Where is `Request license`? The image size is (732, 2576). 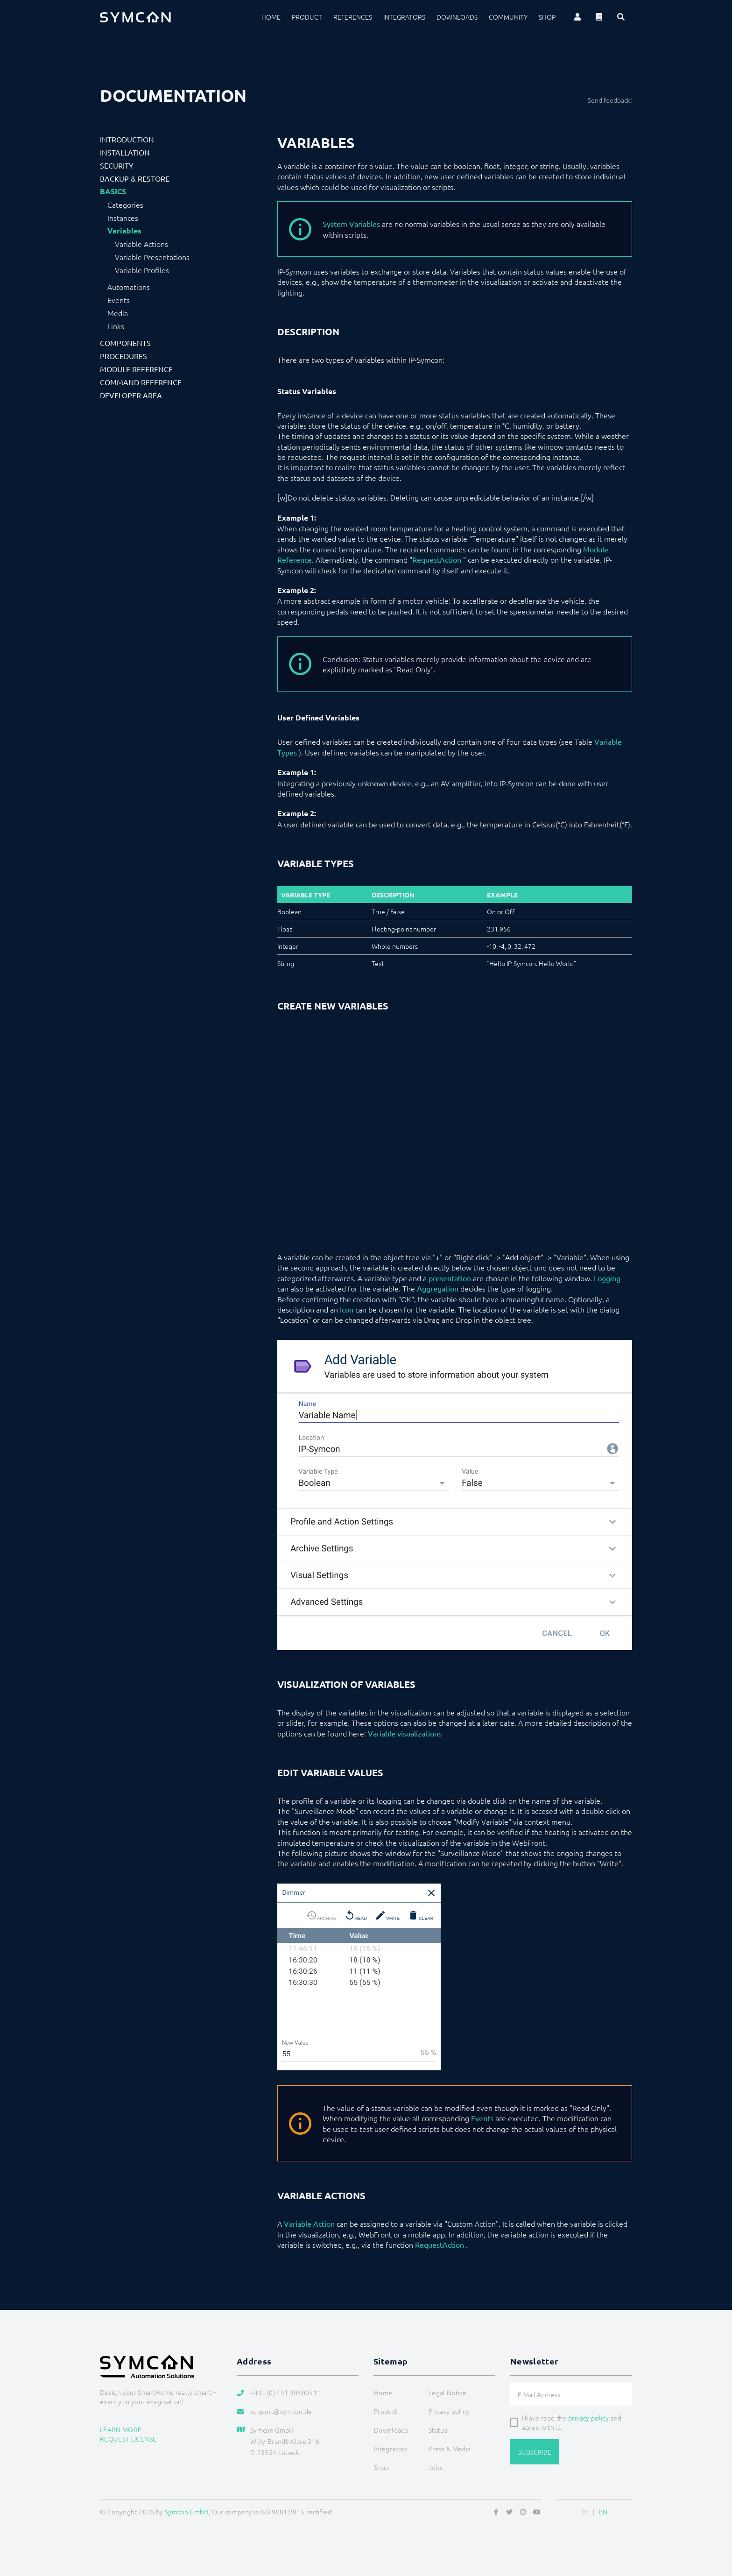
Request license is located at coordinates (128, 2438).